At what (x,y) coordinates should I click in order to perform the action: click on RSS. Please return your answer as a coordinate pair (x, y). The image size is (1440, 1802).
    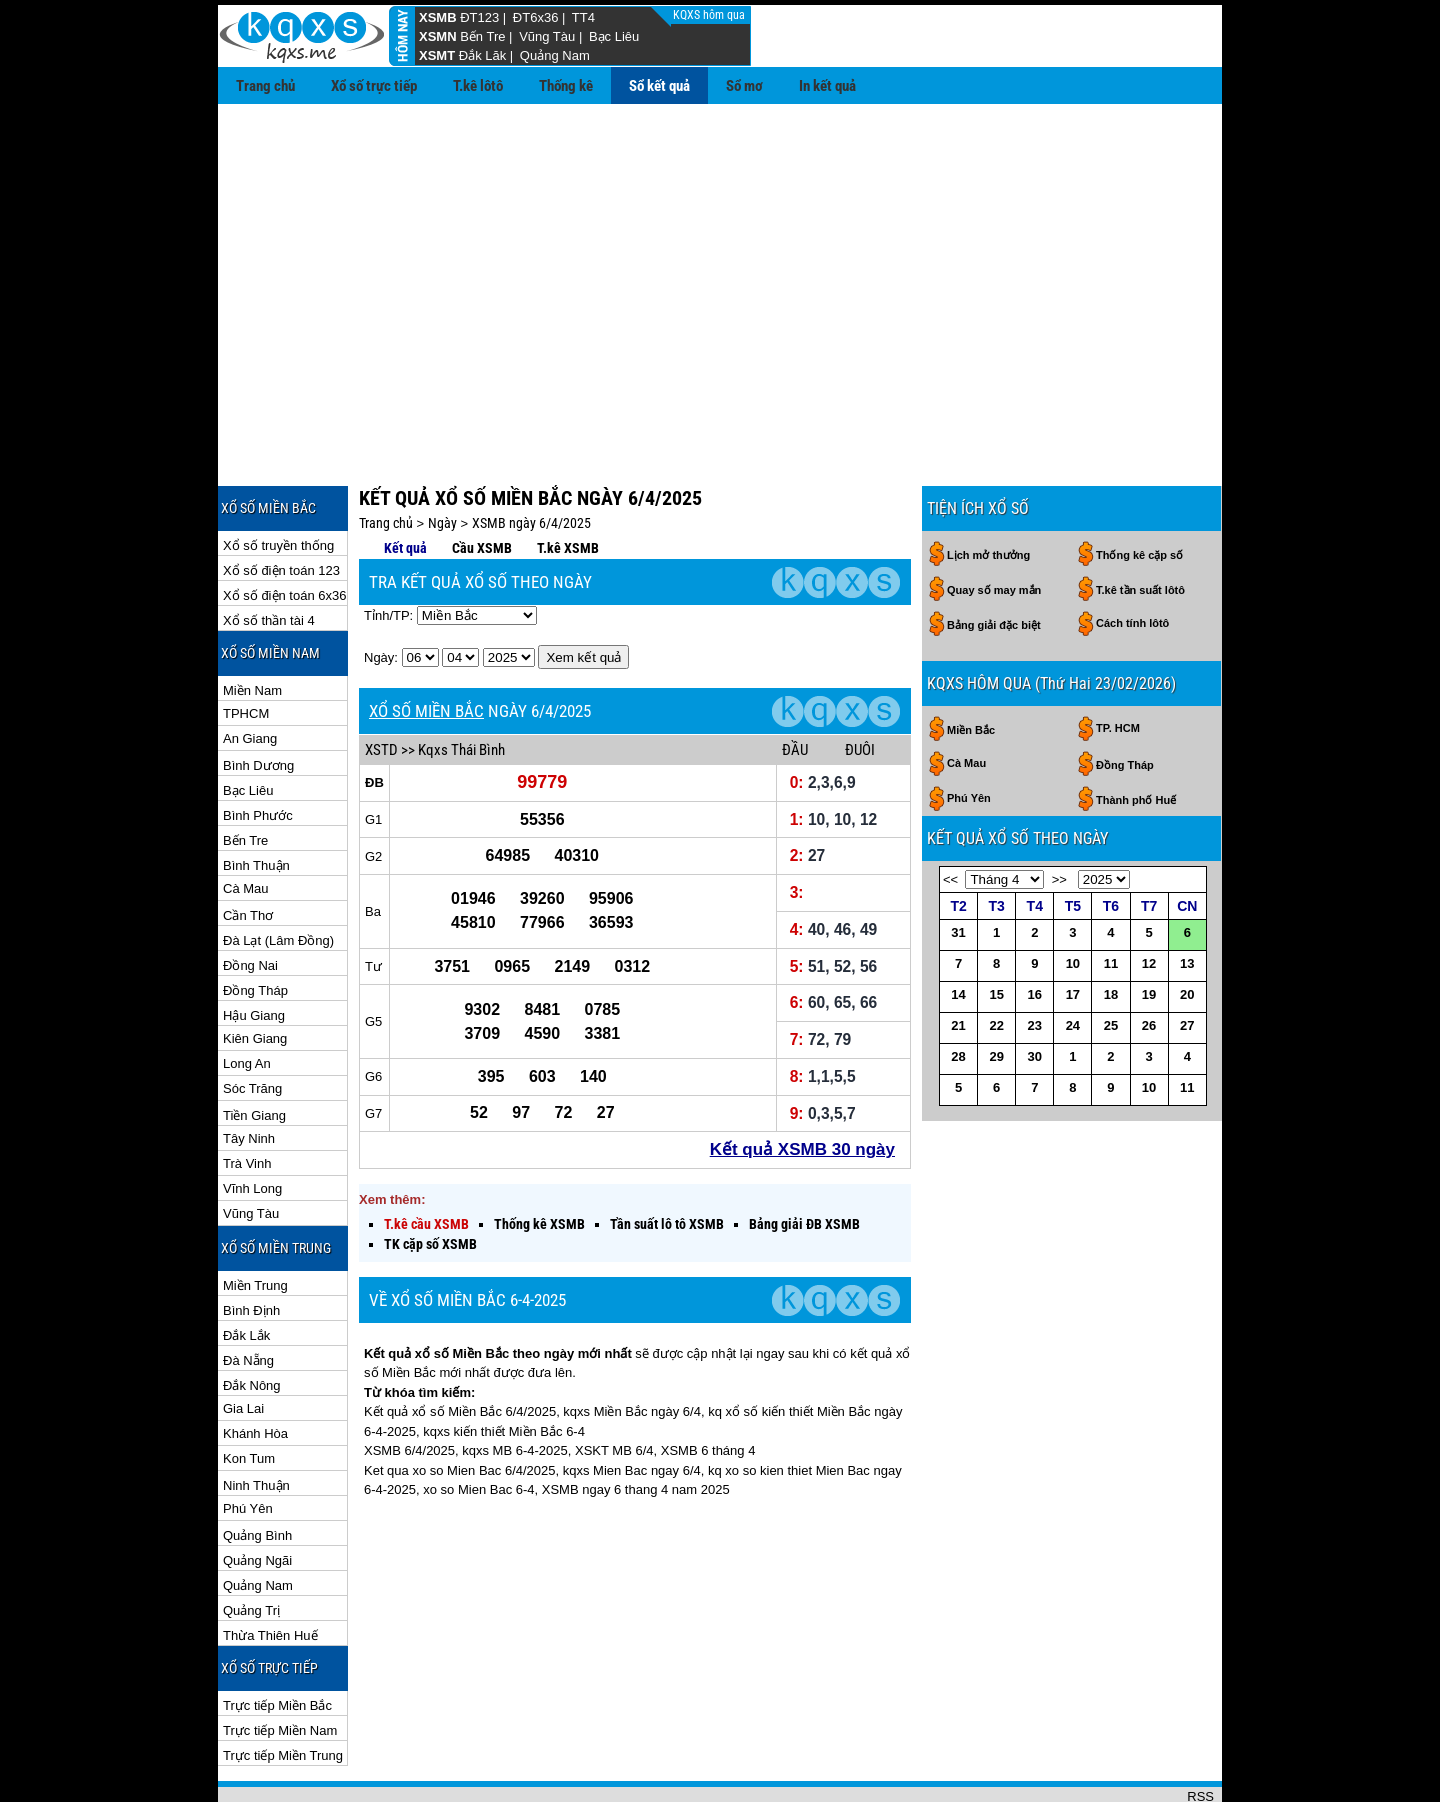
    Looking at the image, I should click on (1200, 1731).